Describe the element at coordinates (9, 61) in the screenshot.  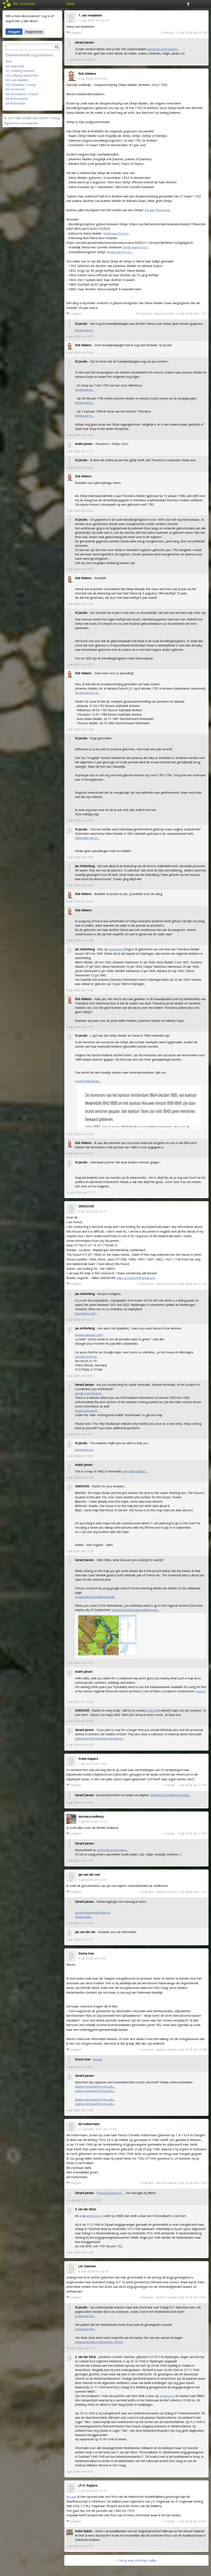
I see `BHIC` at that location.